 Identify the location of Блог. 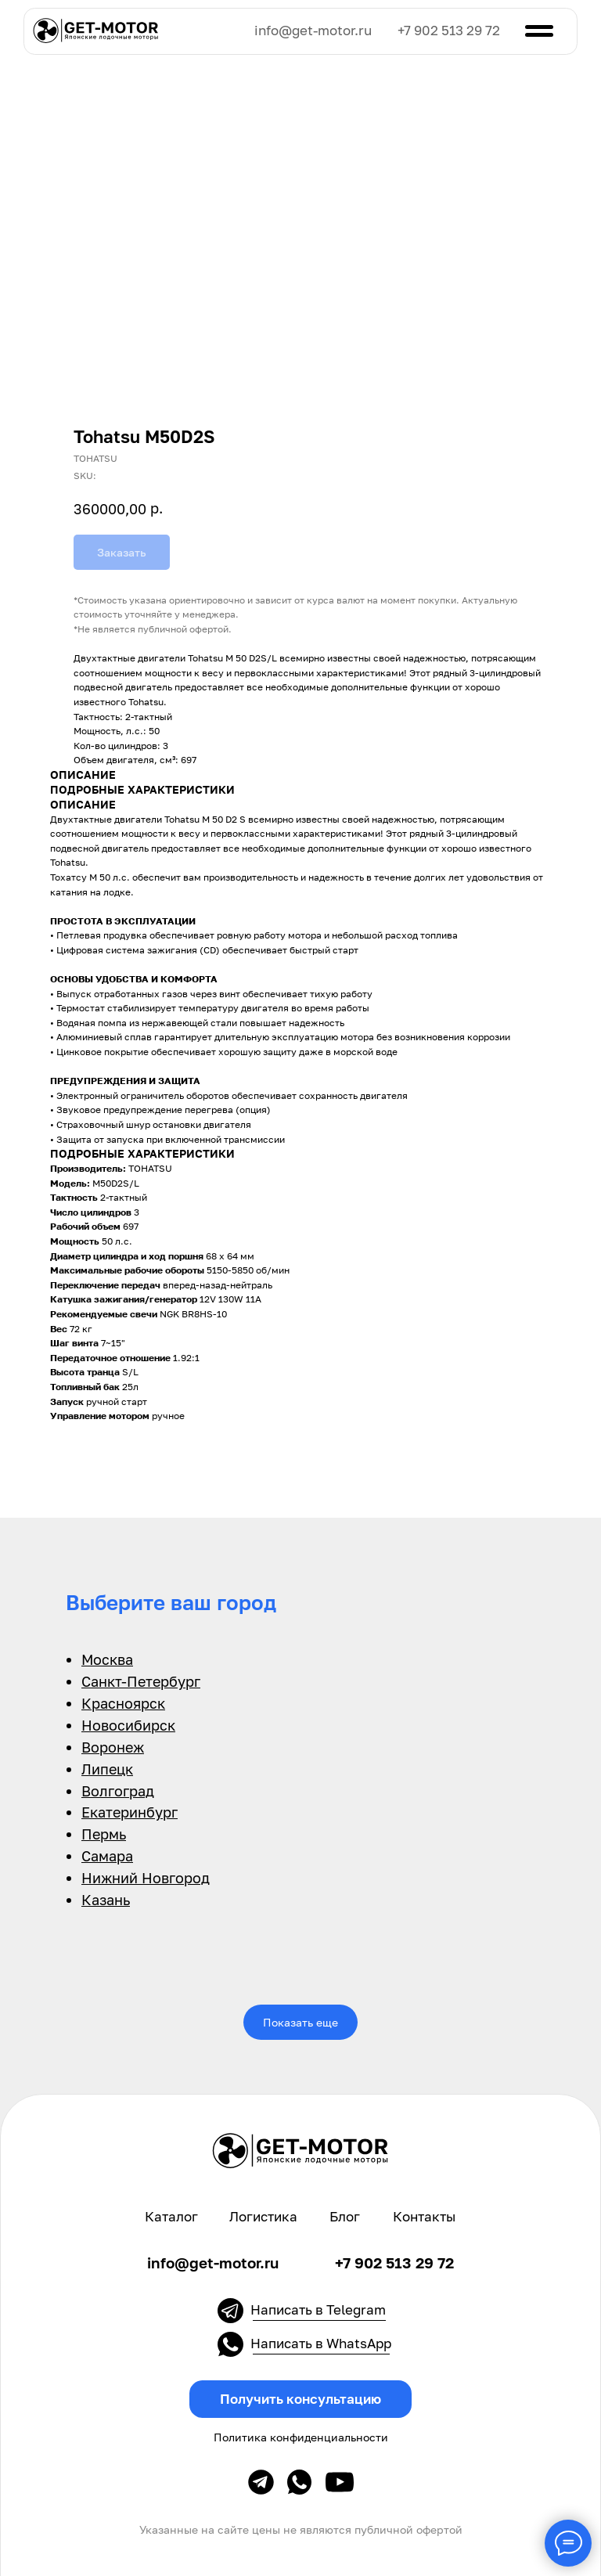
(344, 2217).